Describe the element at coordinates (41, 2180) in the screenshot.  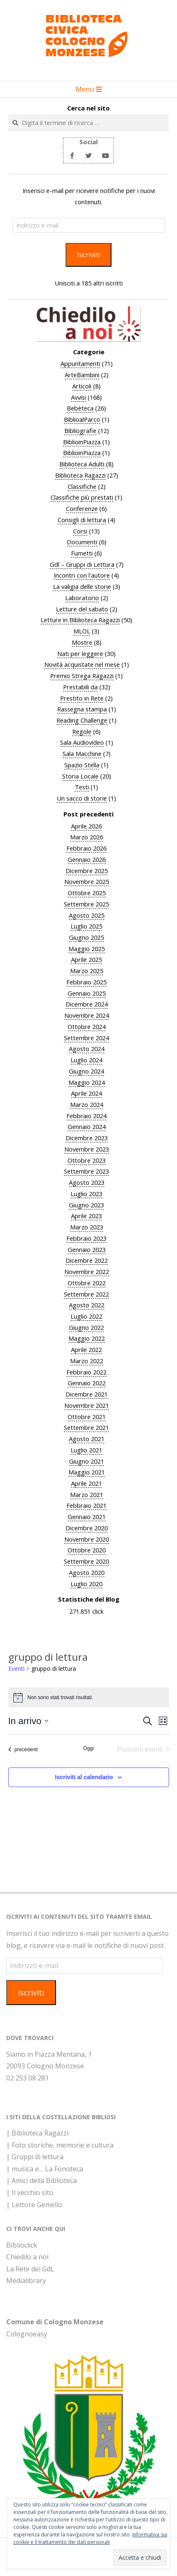
I see `| Amici della Biblioteca` at that location.